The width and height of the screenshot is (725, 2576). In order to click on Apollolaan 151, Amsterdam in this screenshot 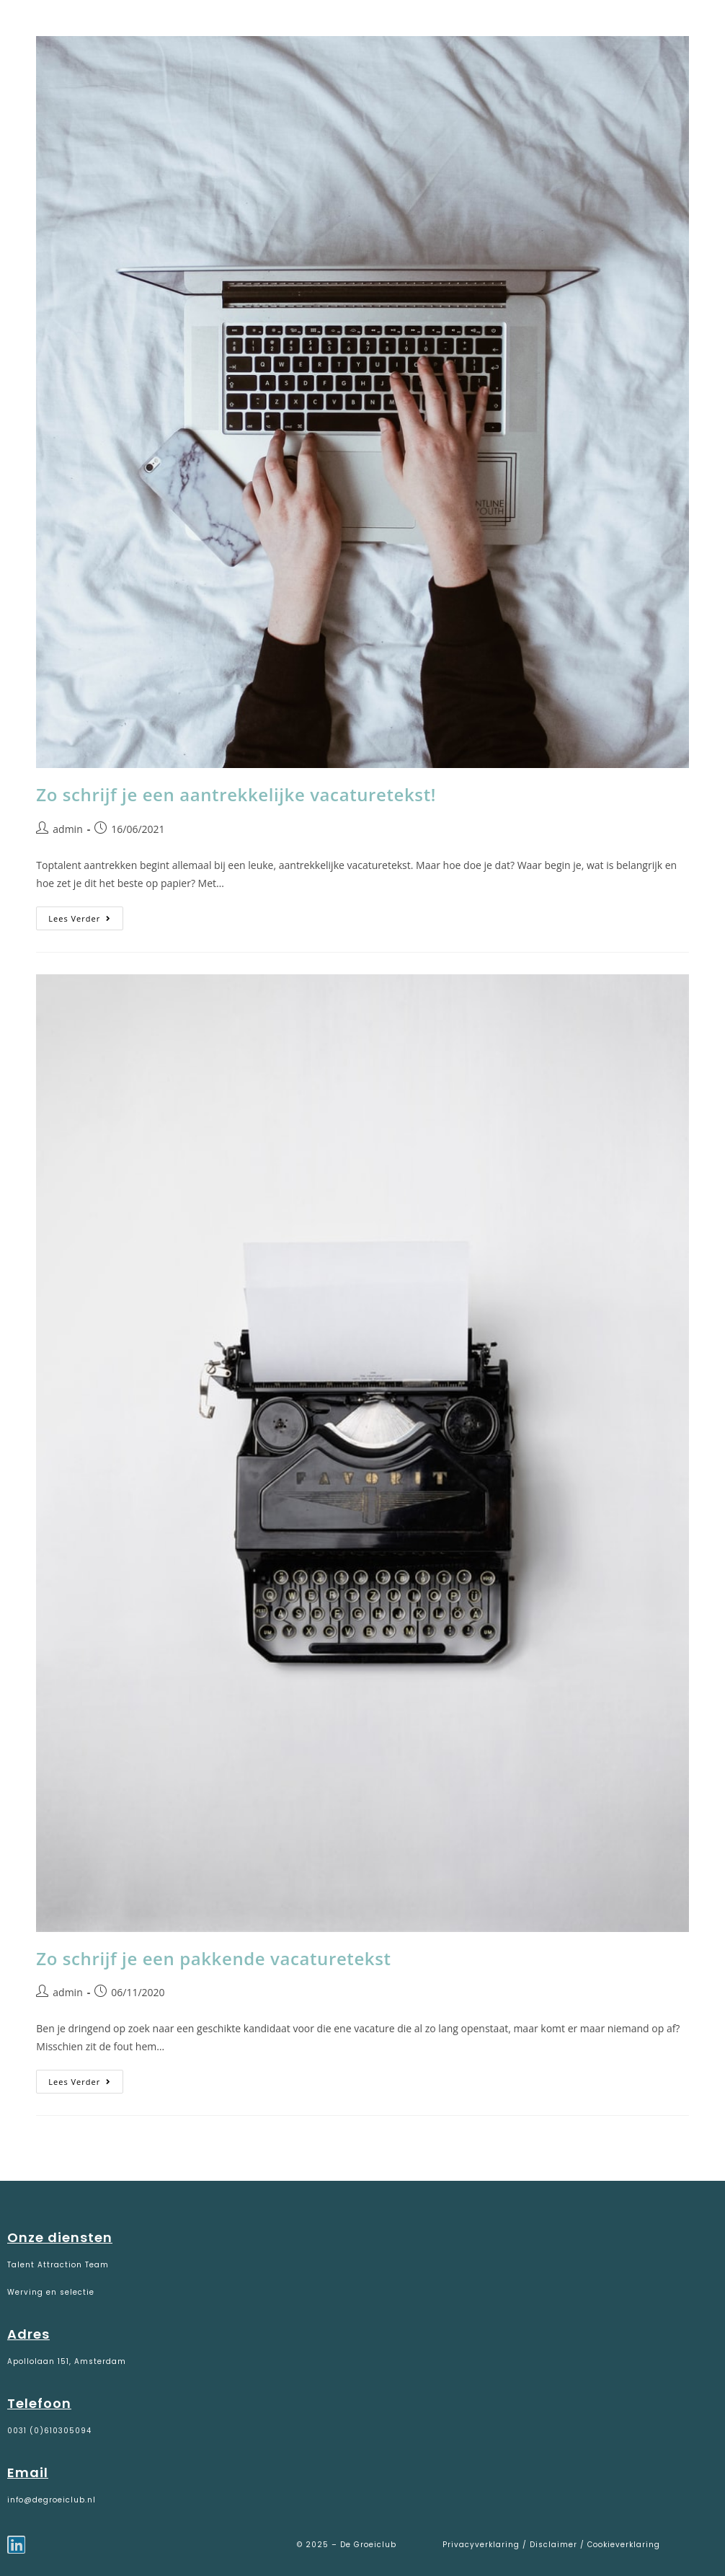, I will do `click(66, 2361)`.